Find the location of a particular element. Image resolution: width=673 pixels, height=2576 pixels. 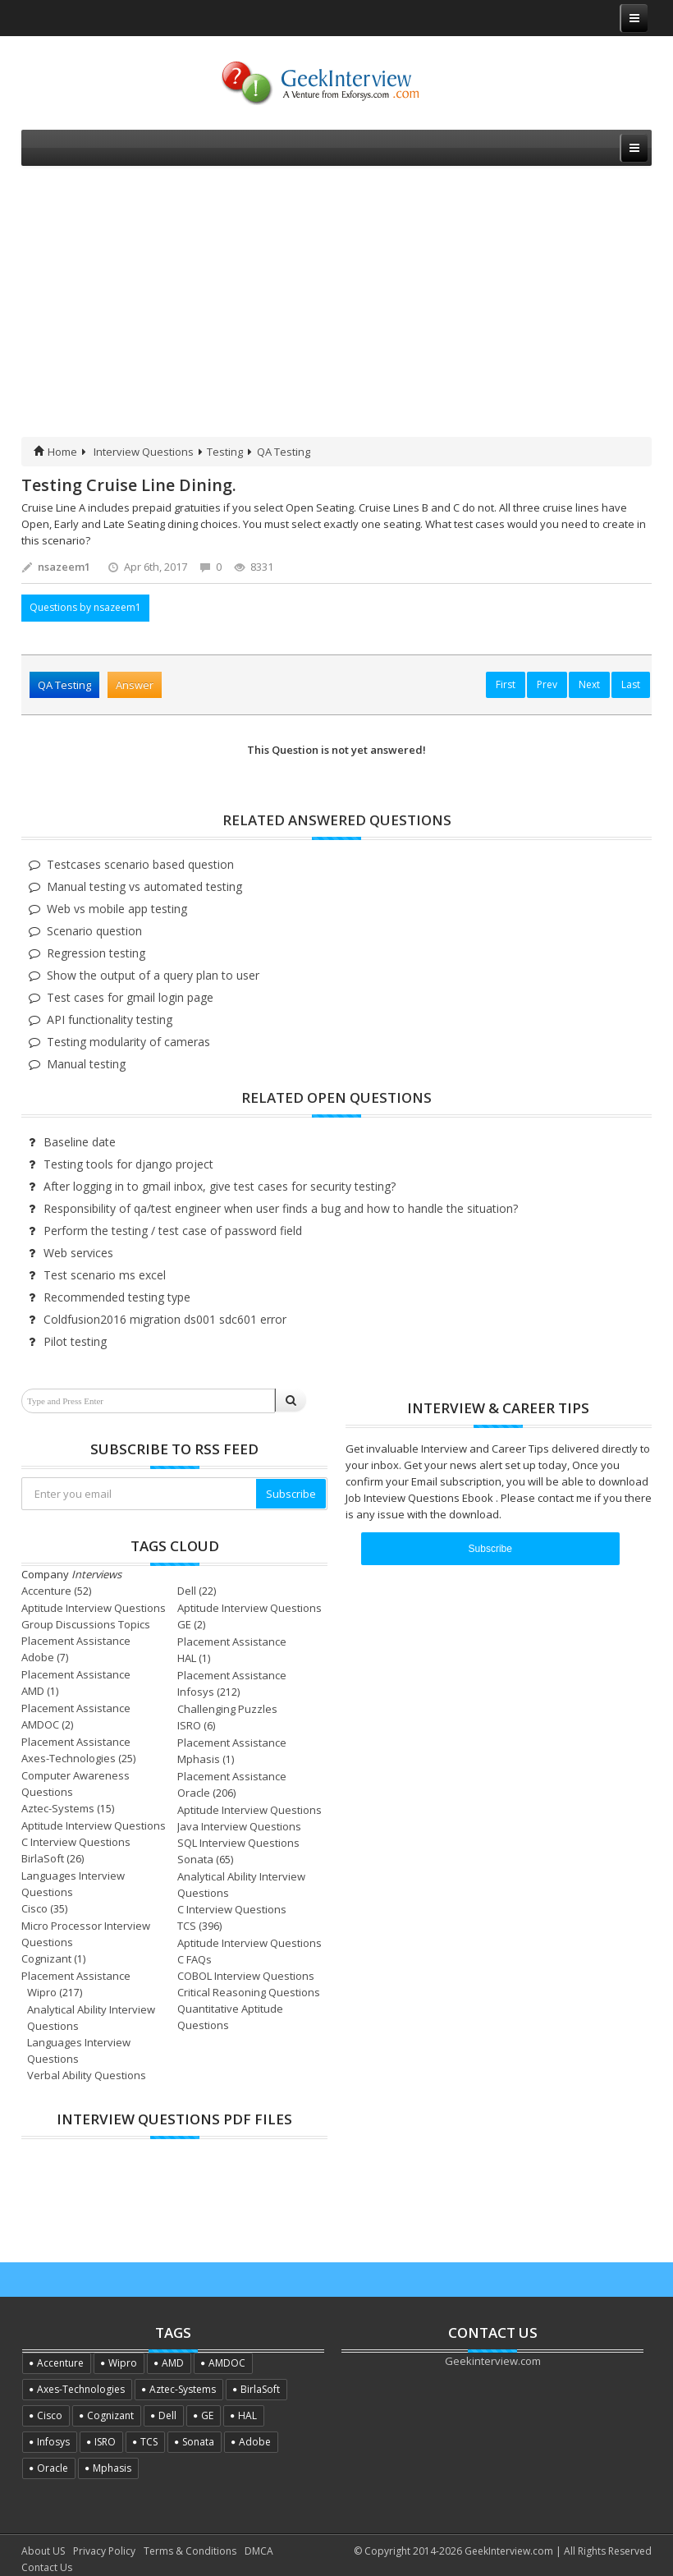

Responsibility of qa/test engineer when user finds a bug and how to handle the situation? is located at coordinates (280, 1208).